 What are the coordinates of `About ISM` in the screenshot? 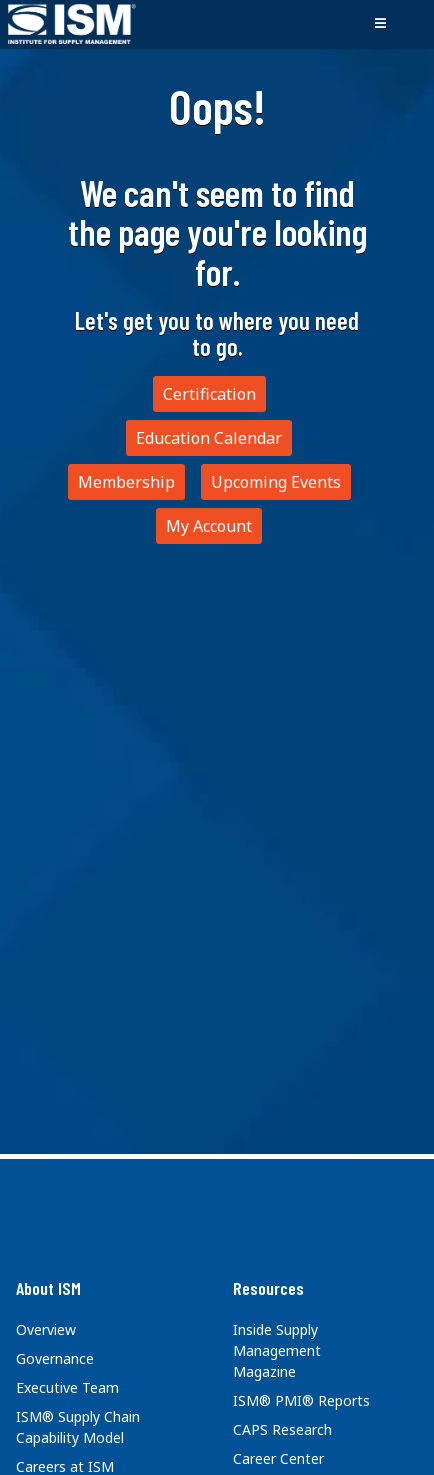 It's located at (48, 1288).